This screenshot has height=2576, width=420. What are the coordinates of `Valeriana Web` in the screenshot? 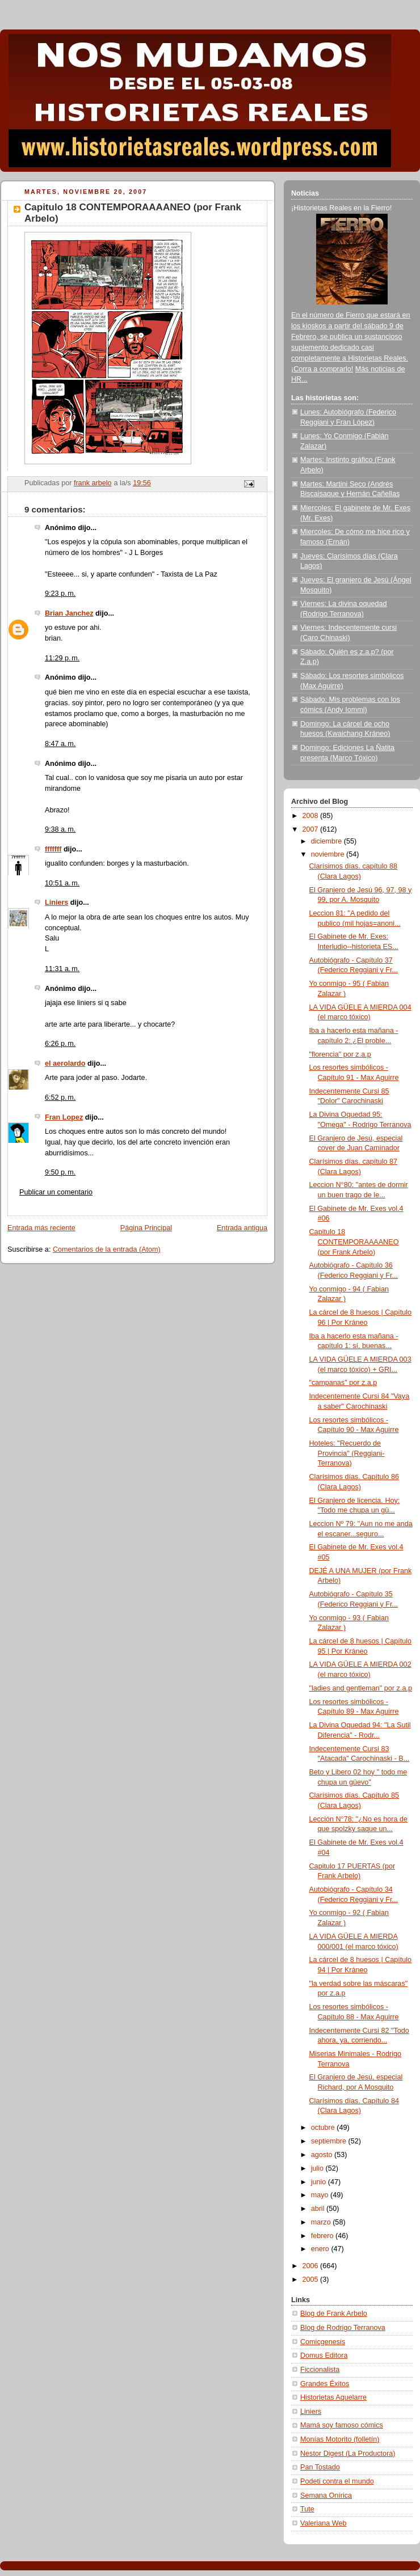 It's located at (323, 2523).